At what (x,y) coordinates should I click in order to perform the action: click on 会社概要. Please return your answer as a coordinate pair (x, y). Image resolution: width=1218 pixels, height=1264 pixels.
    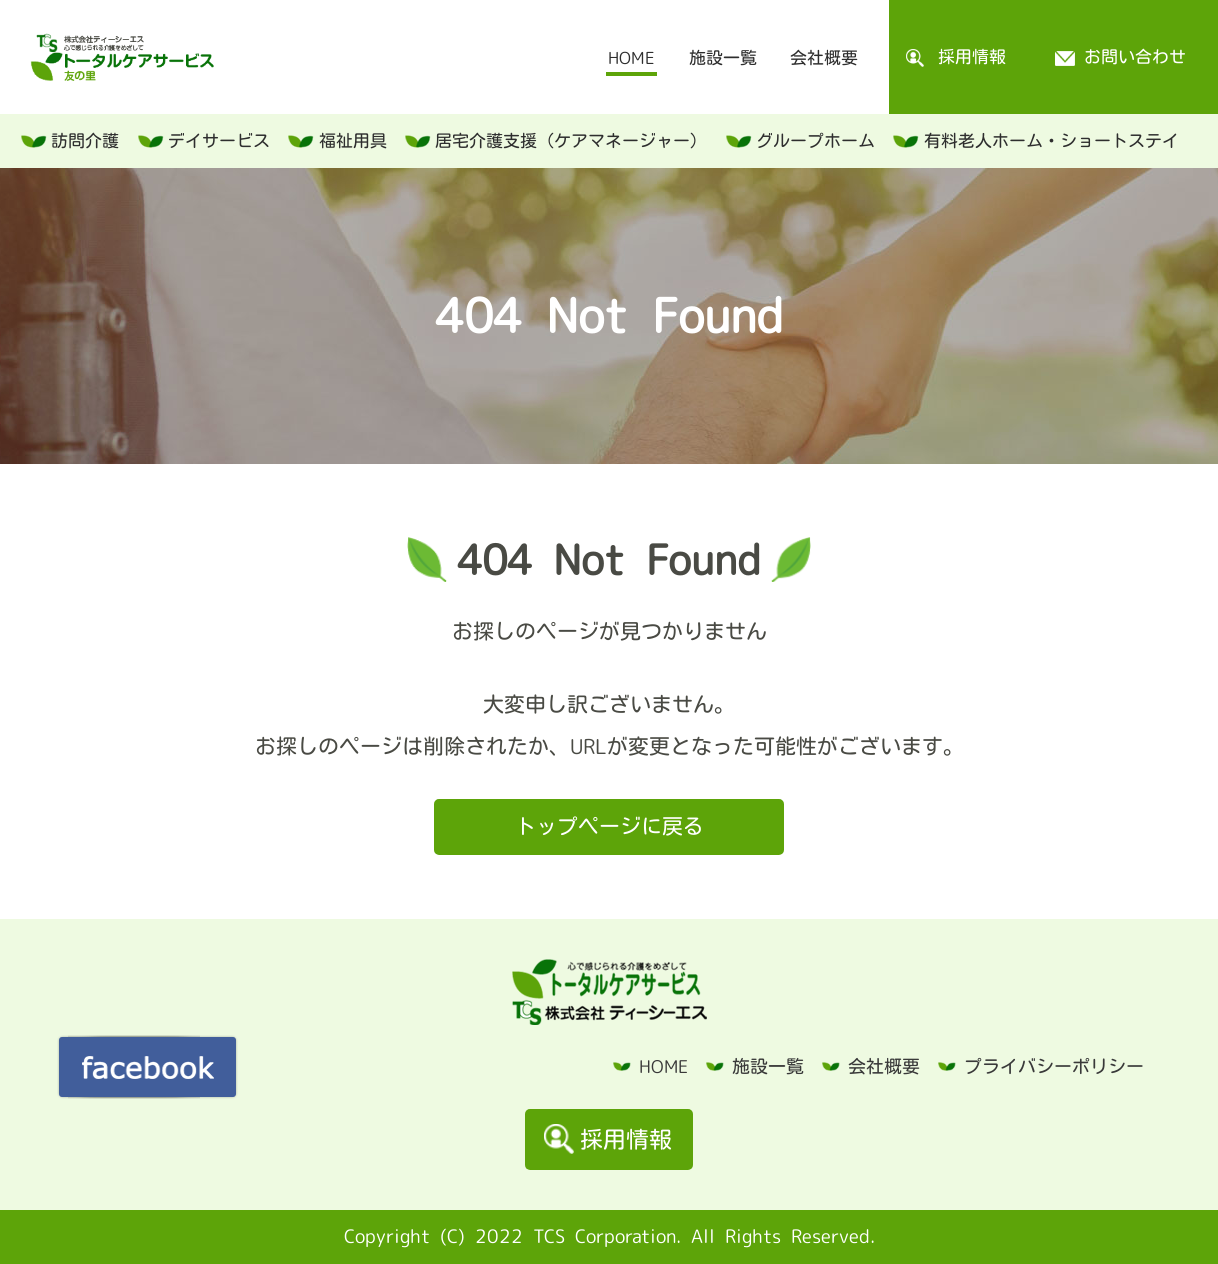
    Looking at the image, I should click on (824, 57).